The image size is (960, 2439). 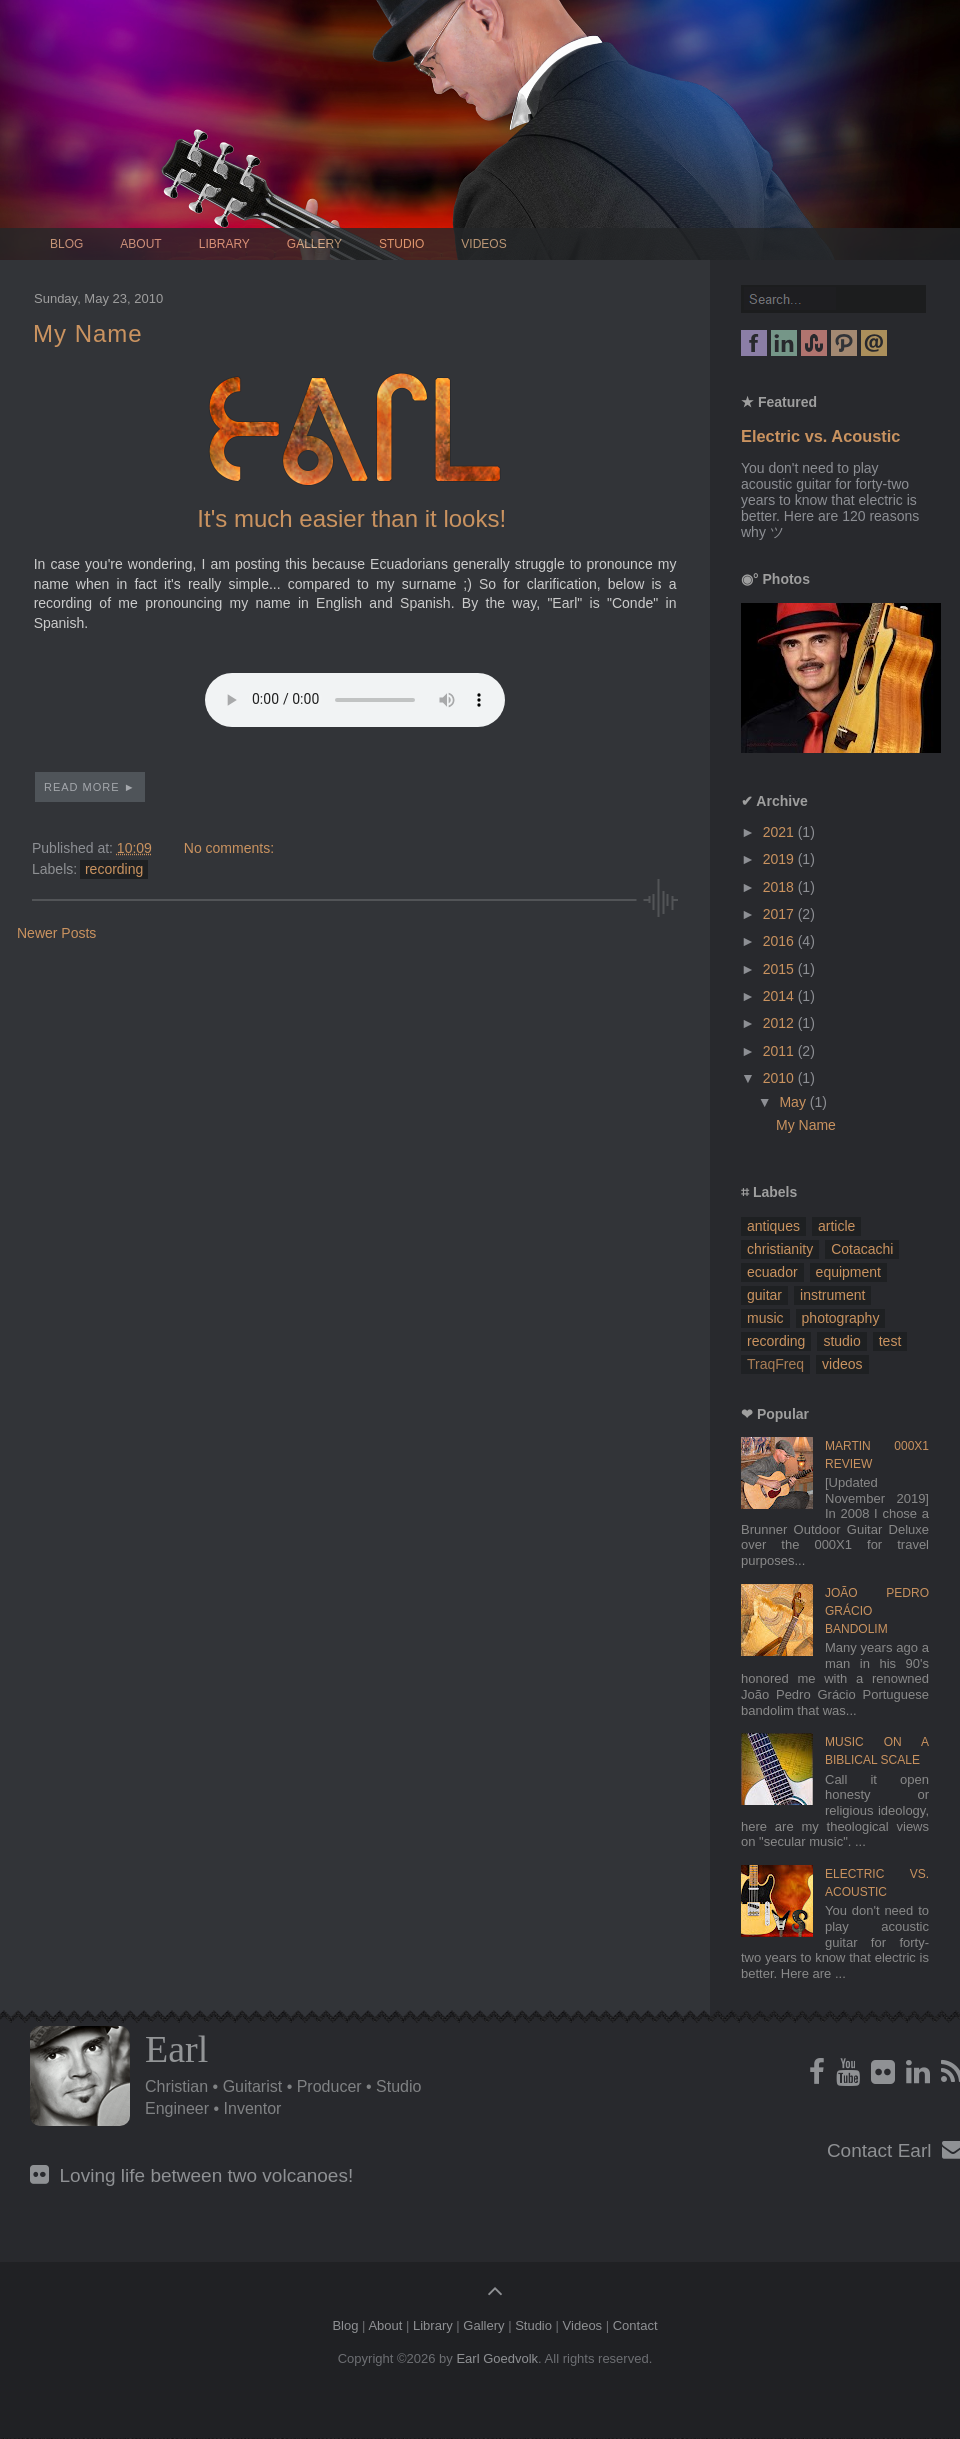 I want to click on Videos, so click(x=483, y=244).